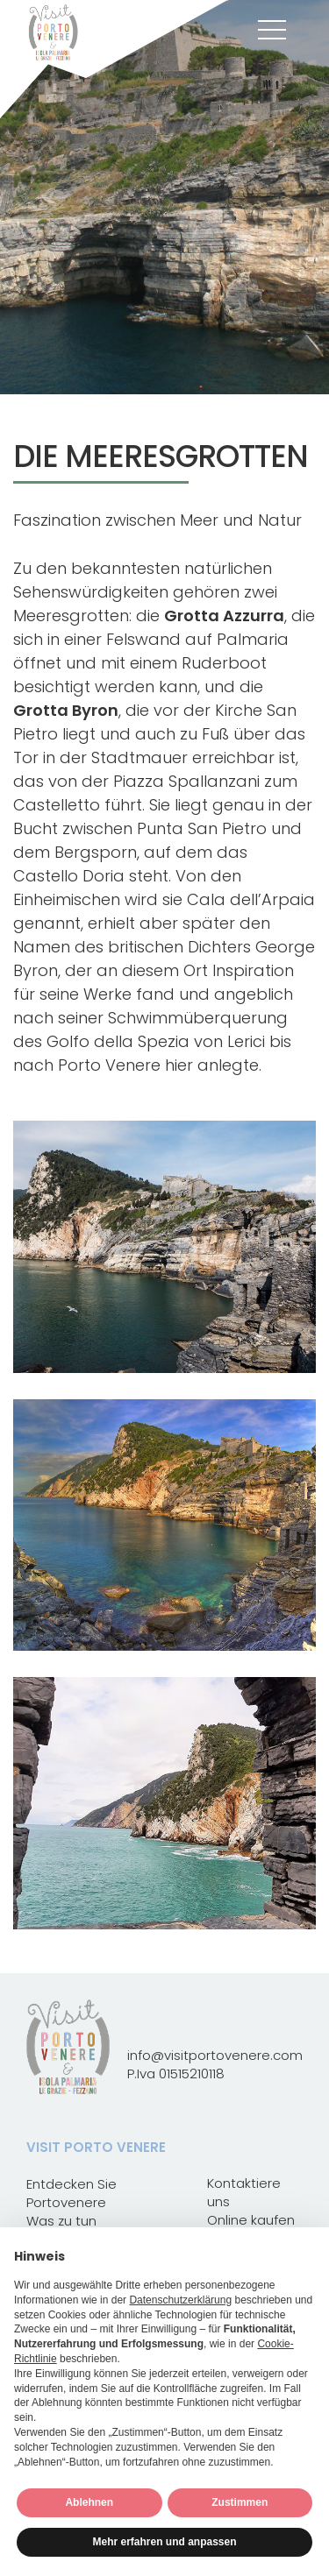  Describe the element at coordinates (239, 2502) in the screenshot. I see `Zustimmen [button]` at that location.